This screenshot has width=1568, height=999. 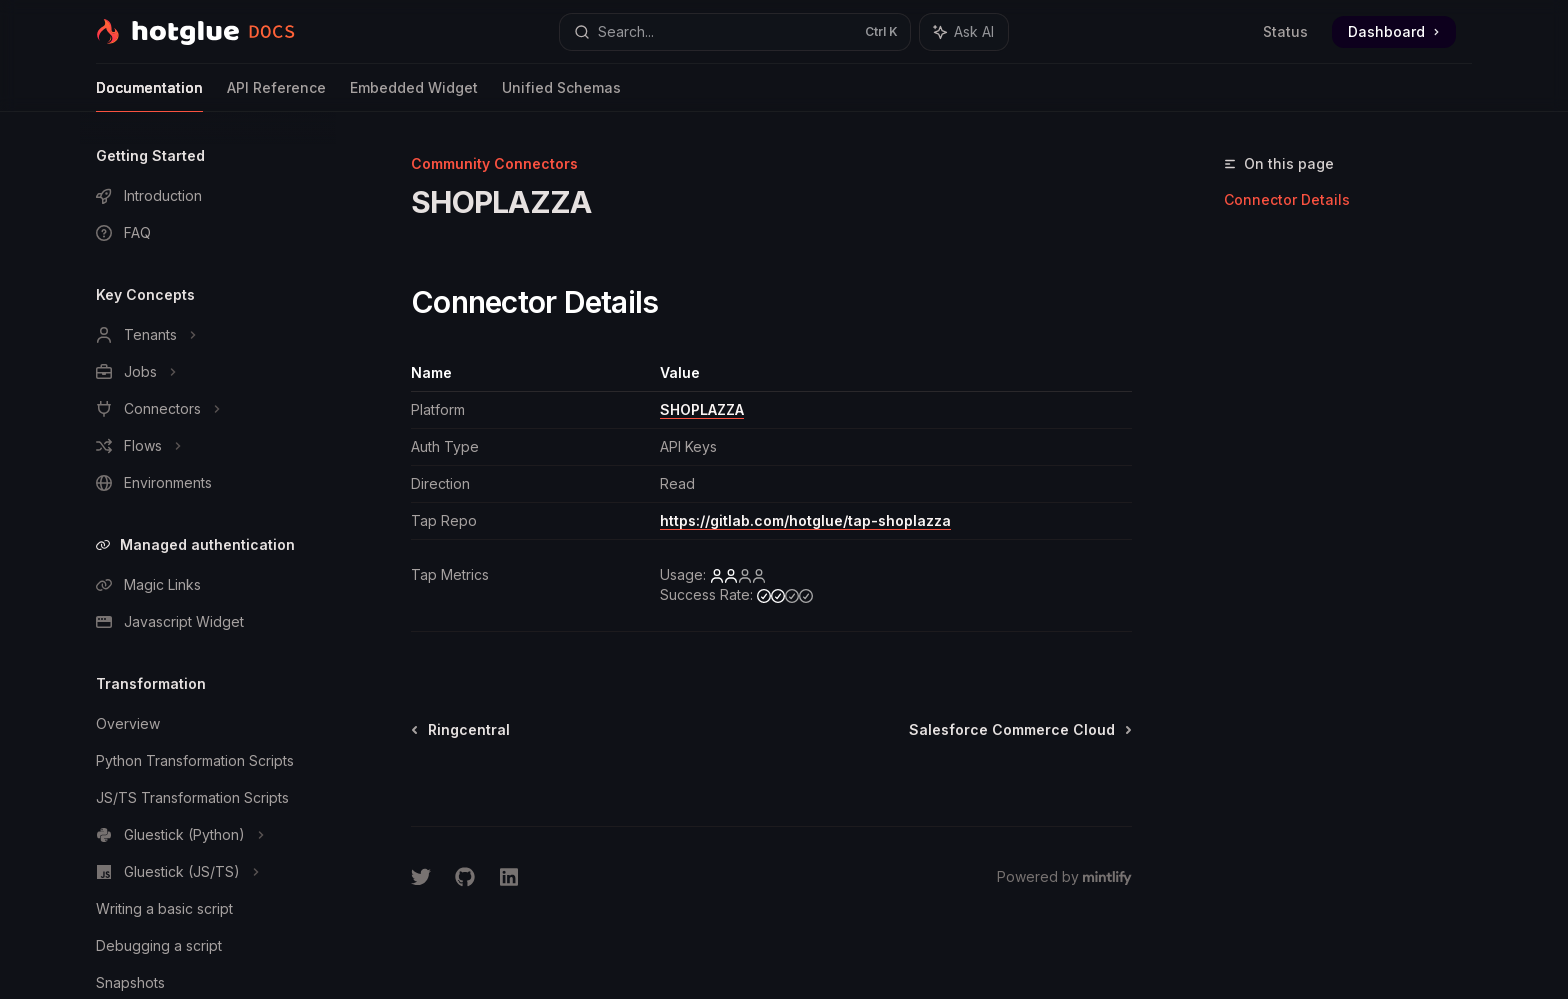 I want to click on Connector Details, so click(x=1287, y=199).